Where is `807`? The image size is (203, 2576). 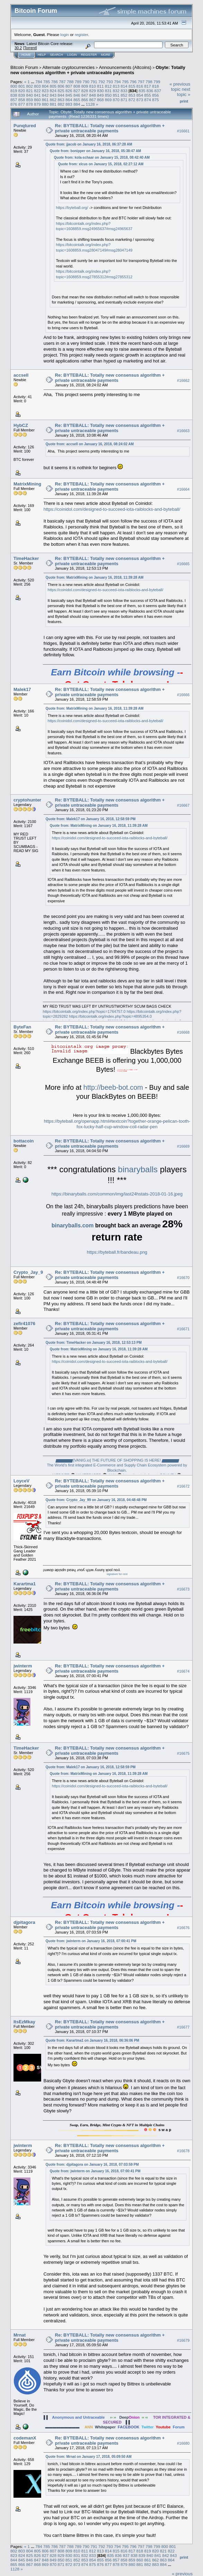
807 is located at coordinates (68, 86).